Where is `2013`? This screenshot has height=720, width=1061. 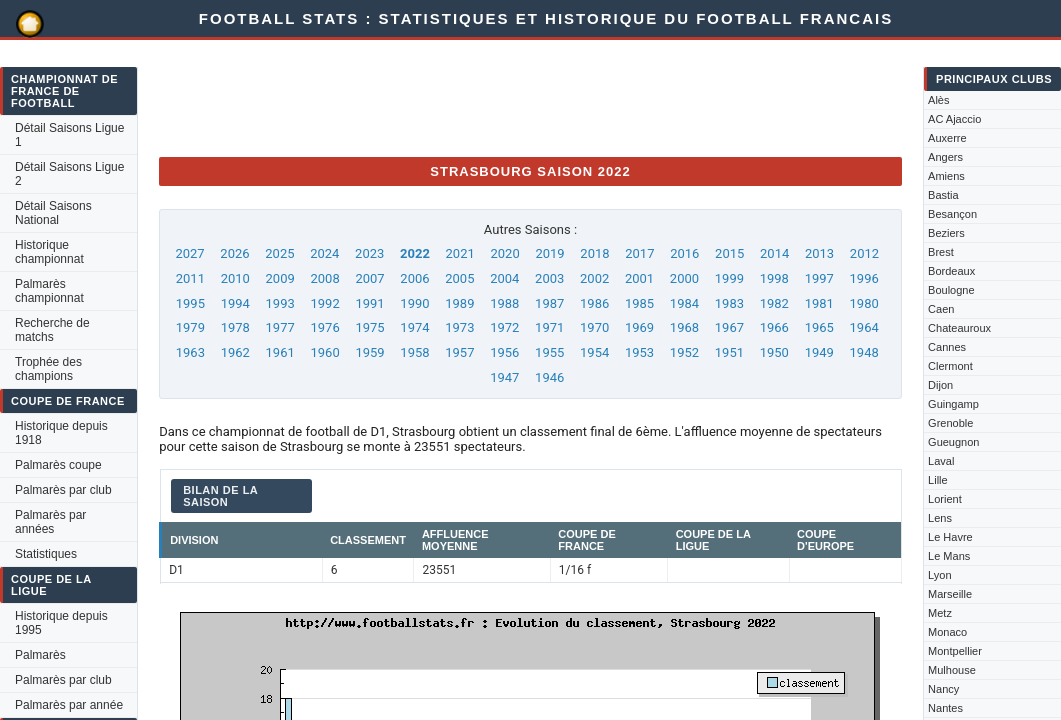
2013 is located at coordinates (819, 253).